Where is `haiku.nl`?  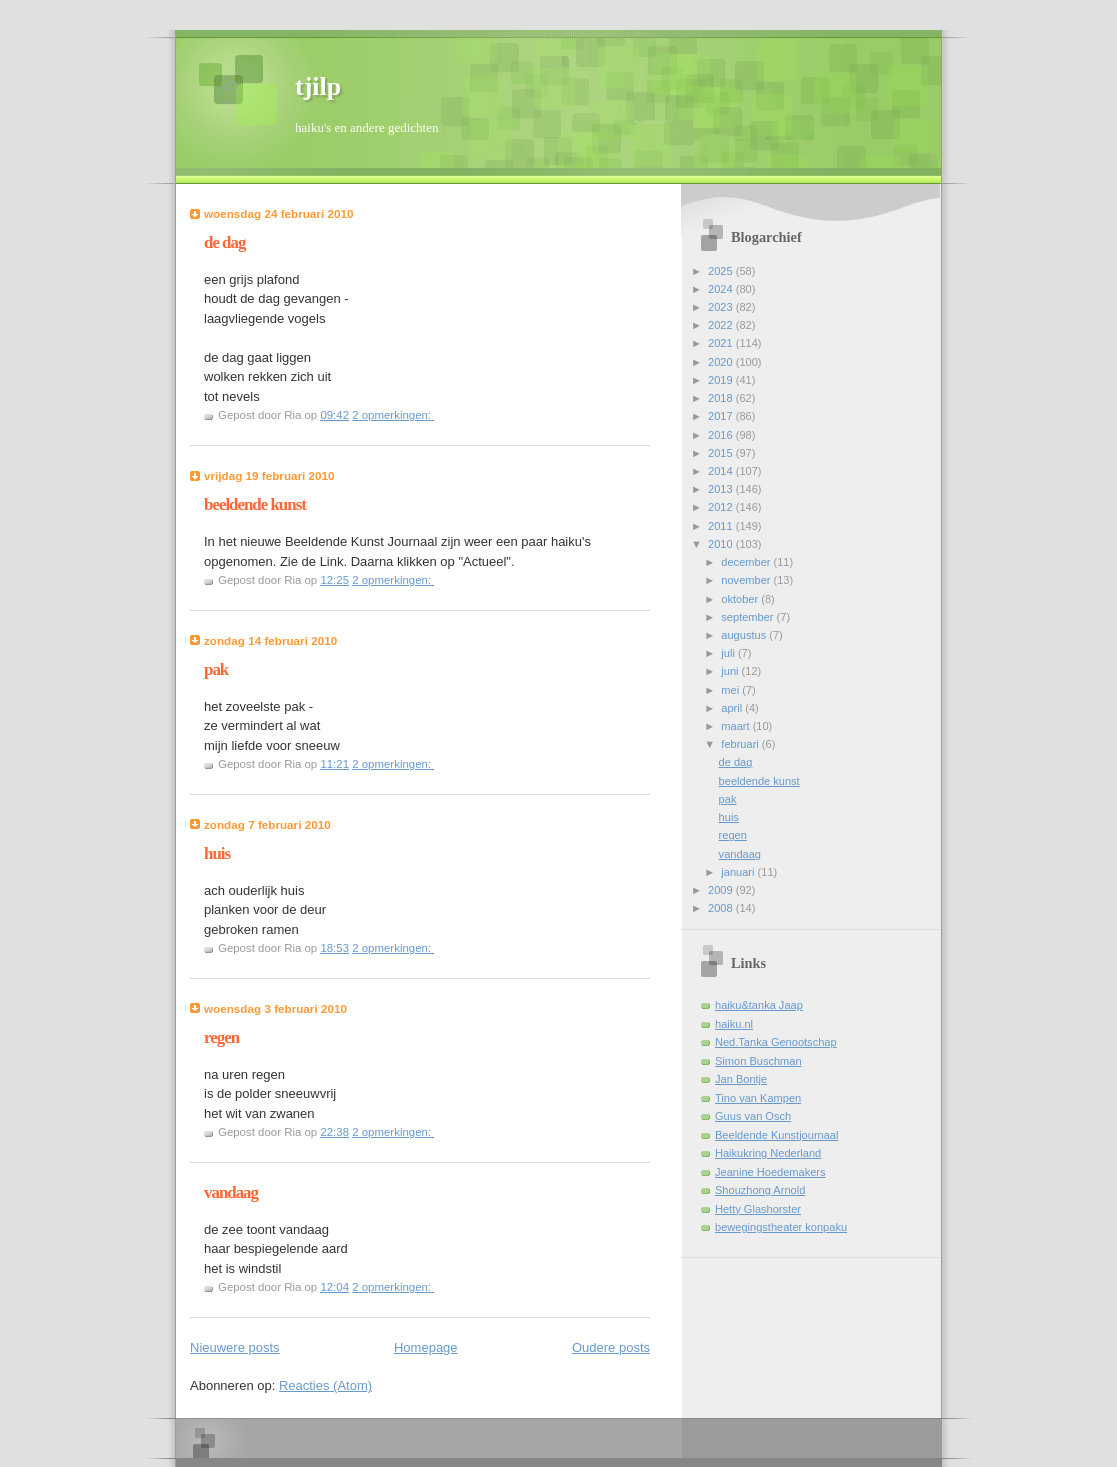 haiku.nl is located at coordinates (734, 1024).